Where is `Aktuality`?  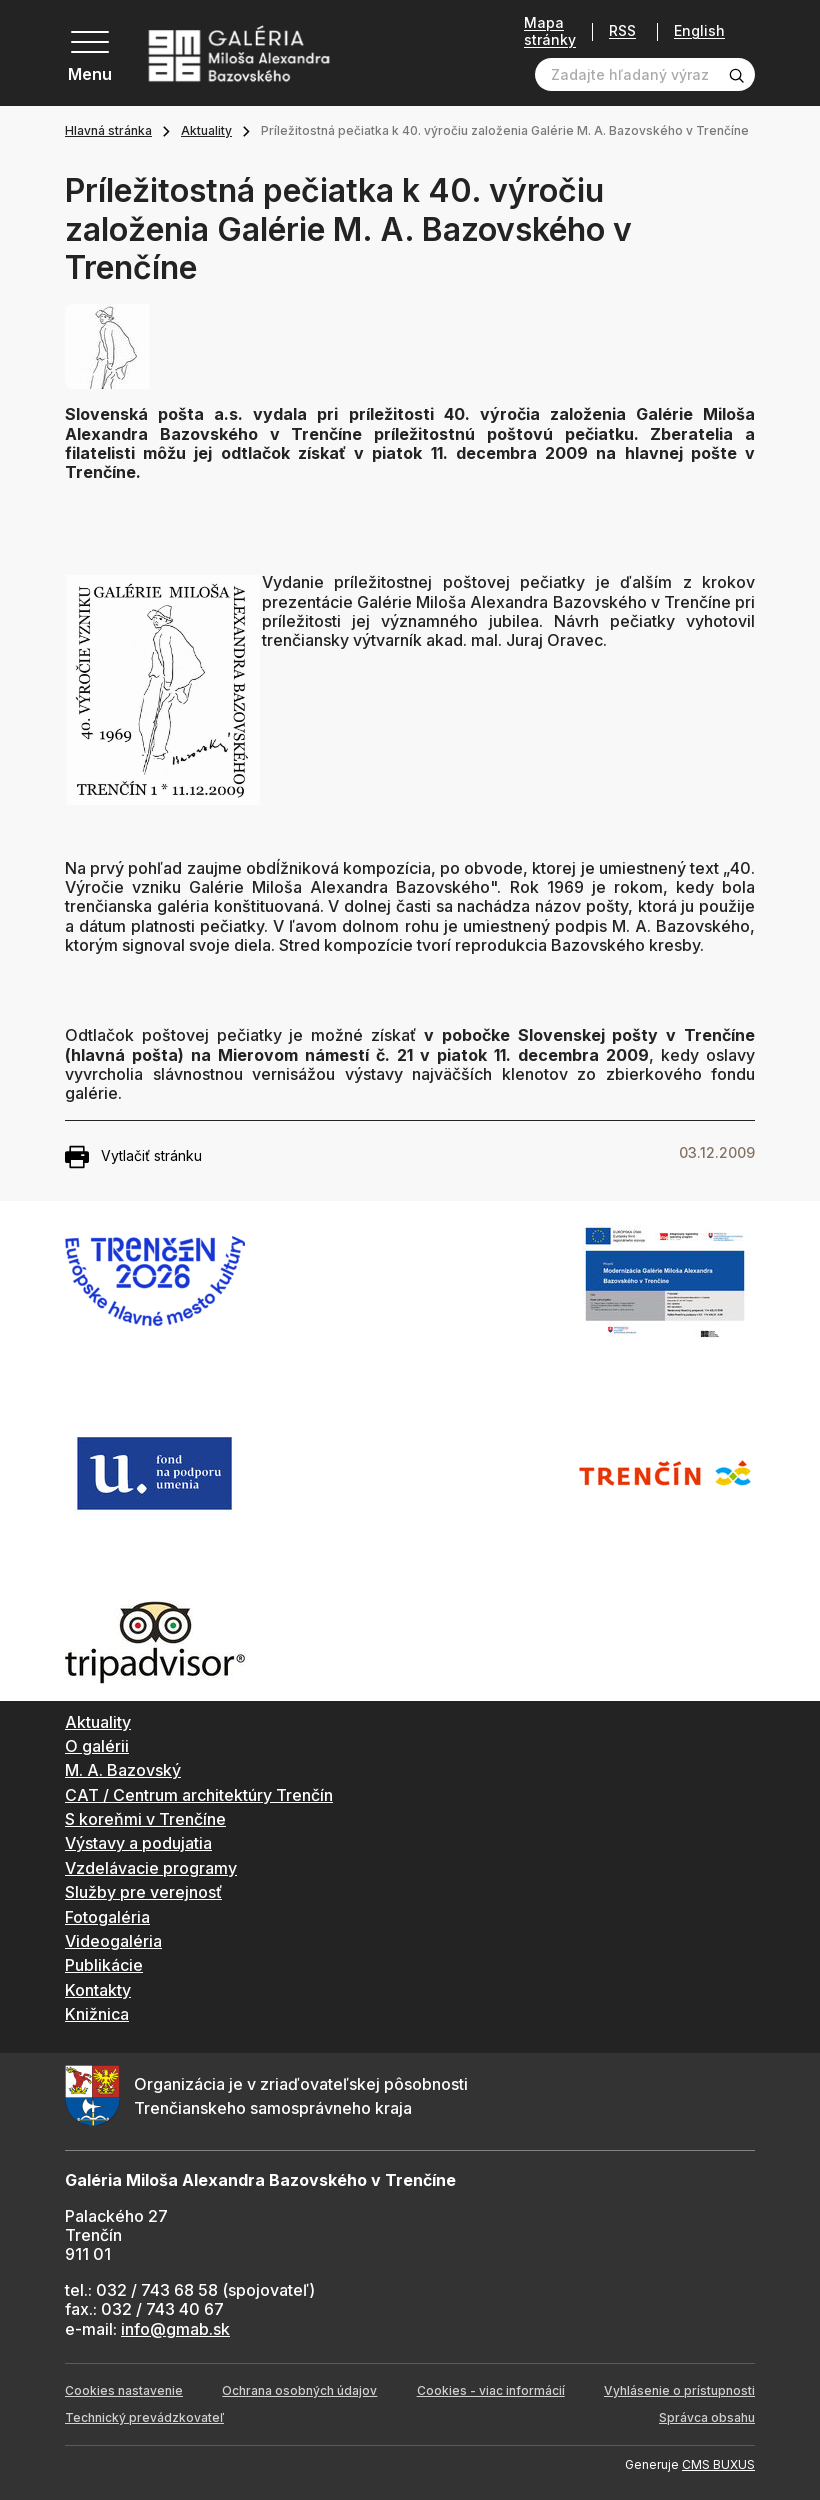 Aktuality is located at coordinates (206, 130).